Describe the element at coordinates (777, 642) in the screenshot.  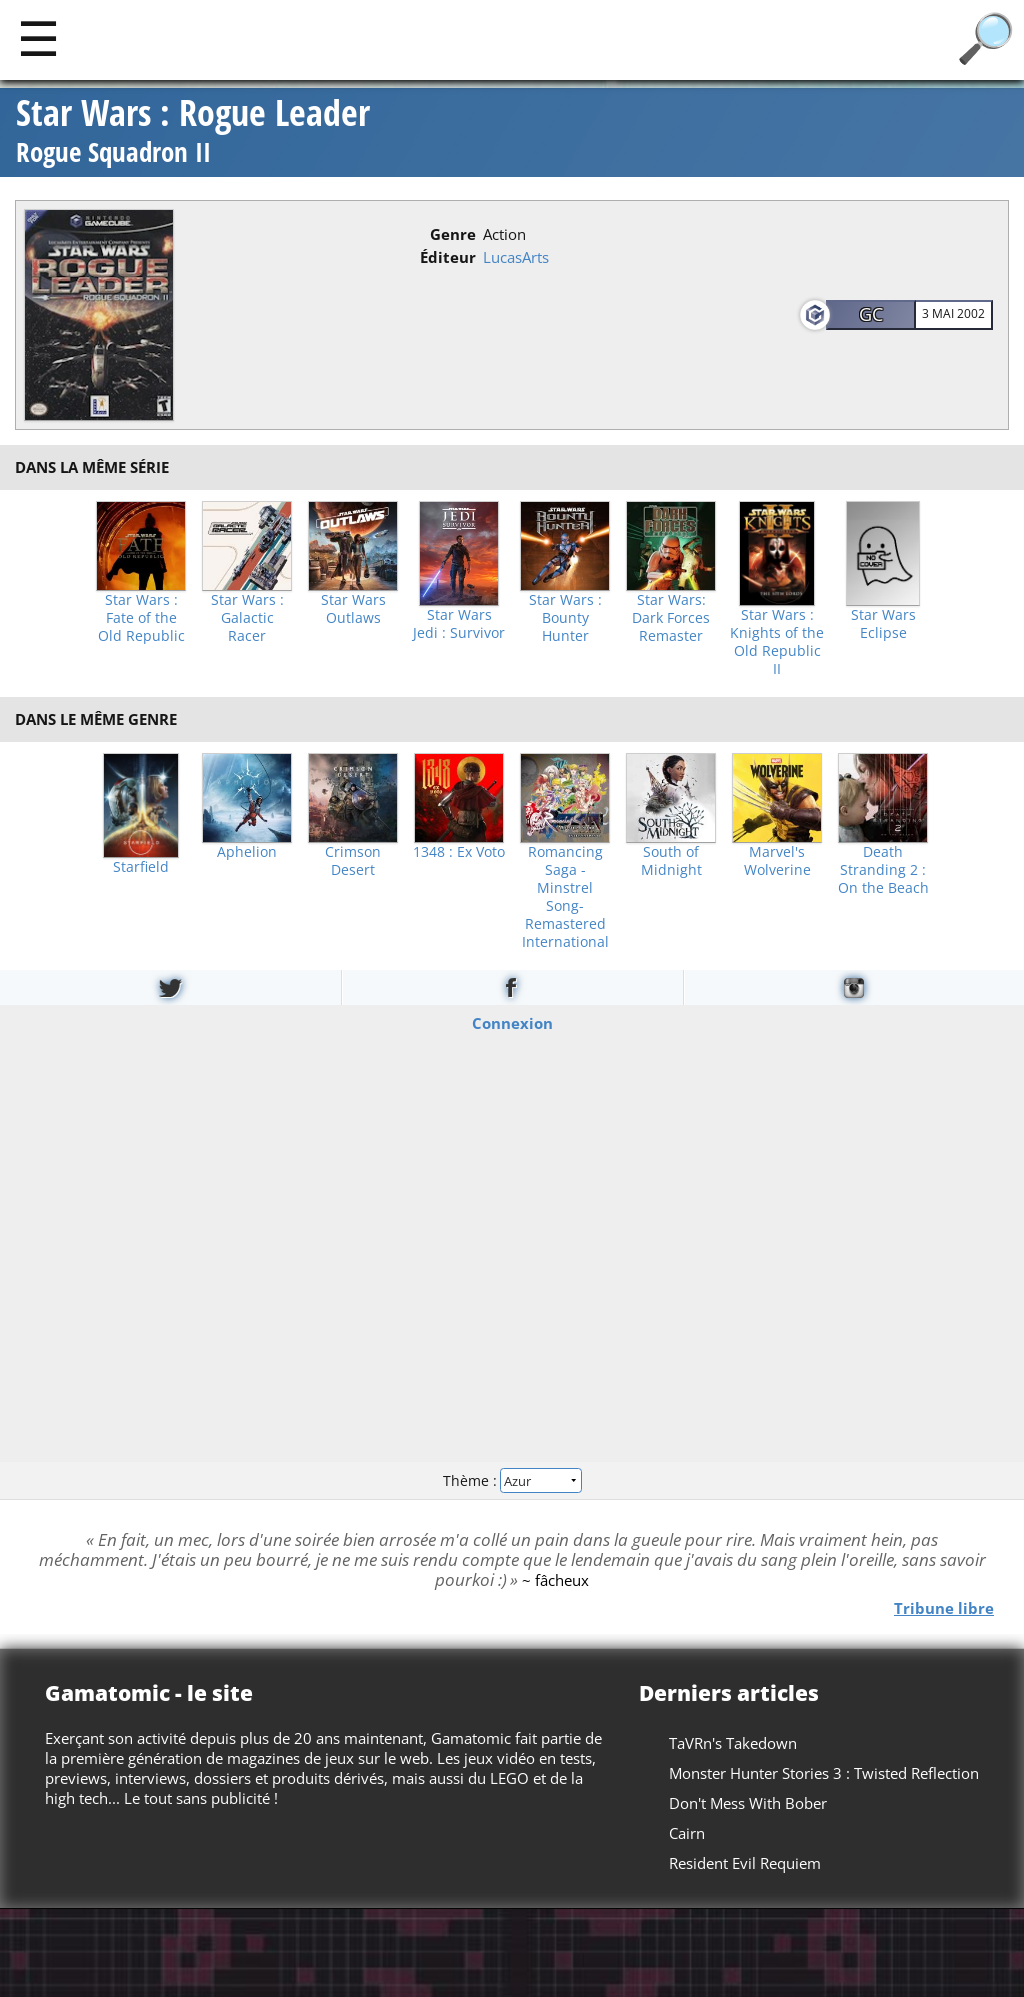
I see `Star Wars : Knights of the Old Republic II` at that location.